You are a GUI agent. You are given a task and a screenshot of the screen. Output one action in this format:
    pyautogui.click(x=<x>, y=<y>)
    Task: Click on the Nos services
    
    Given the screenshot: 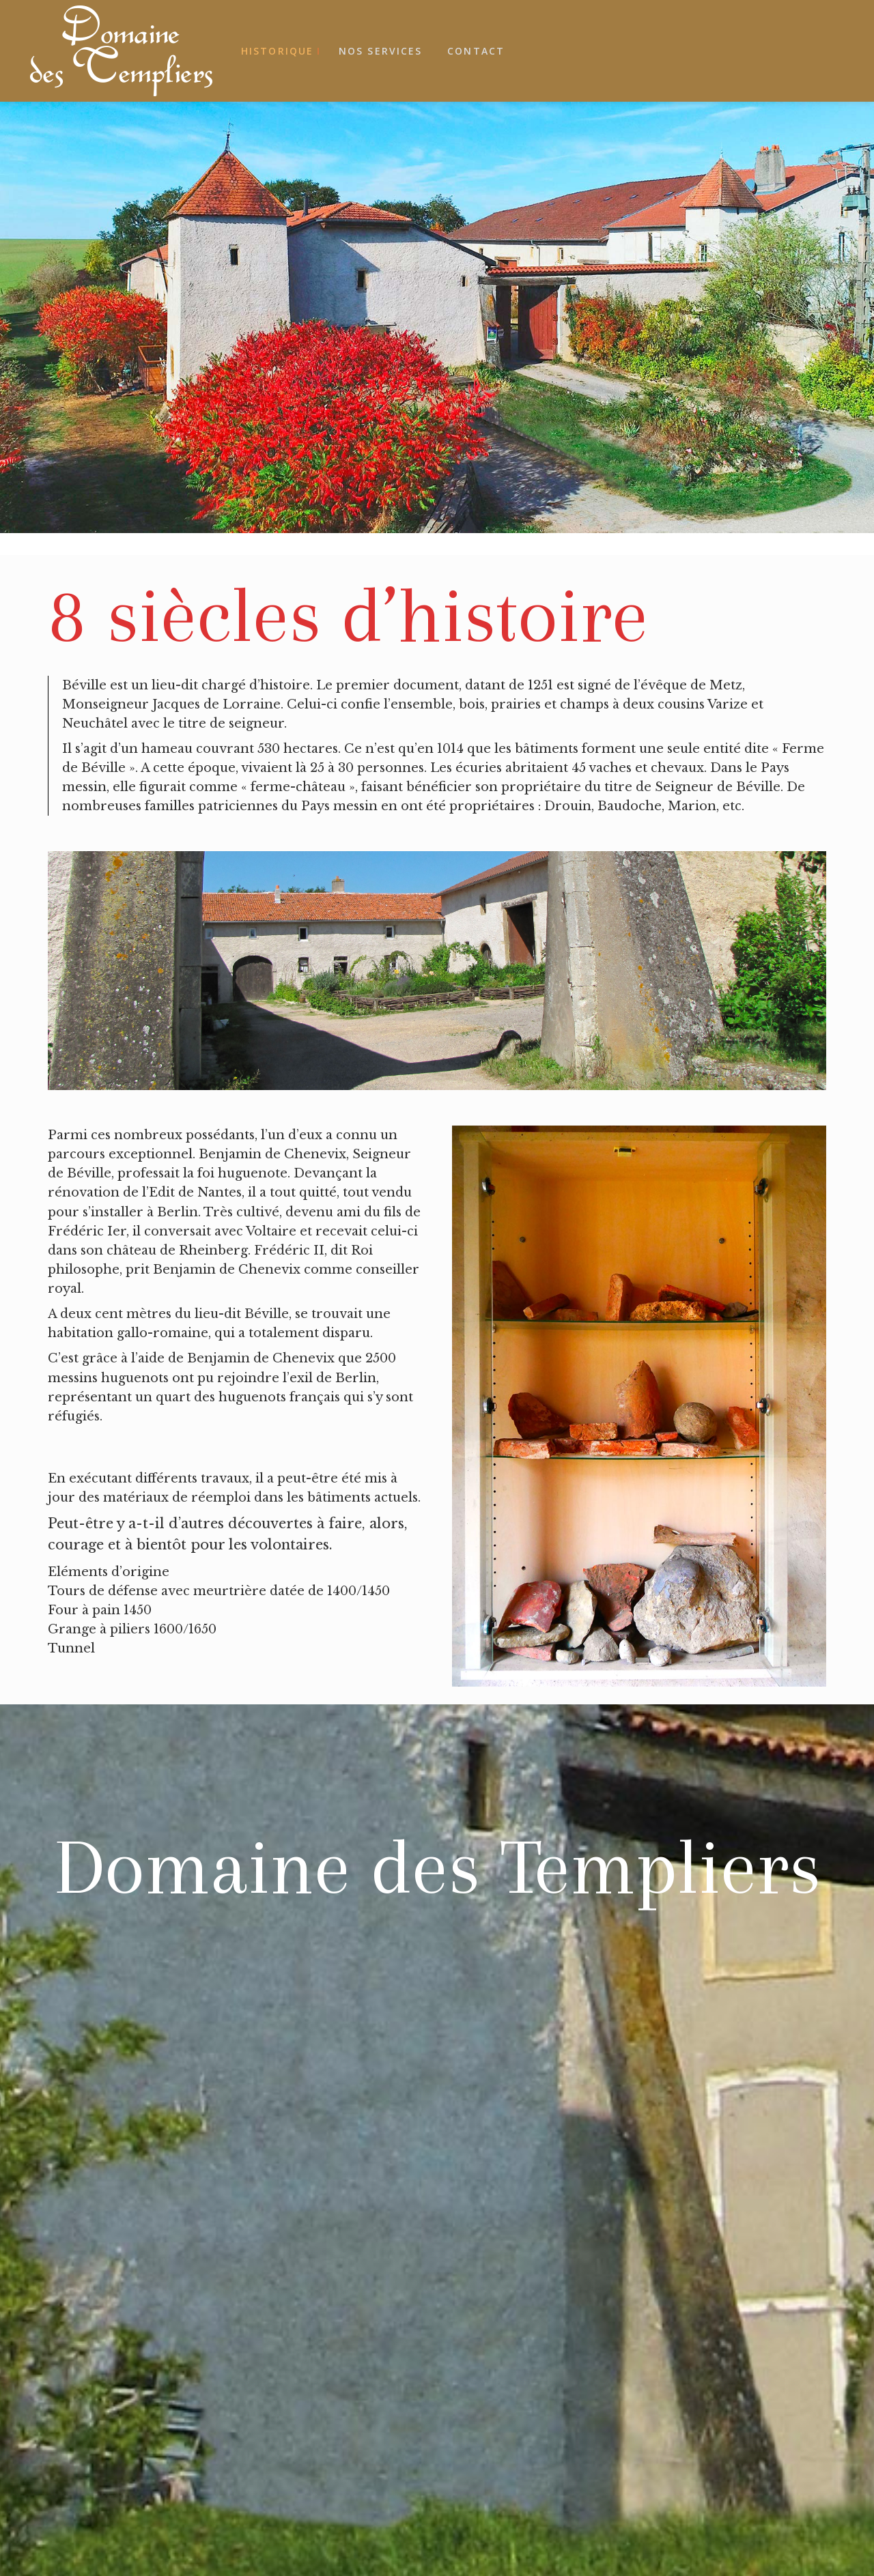 What is the action you would take?
    pyautogui.click(x=380, y=50)
    